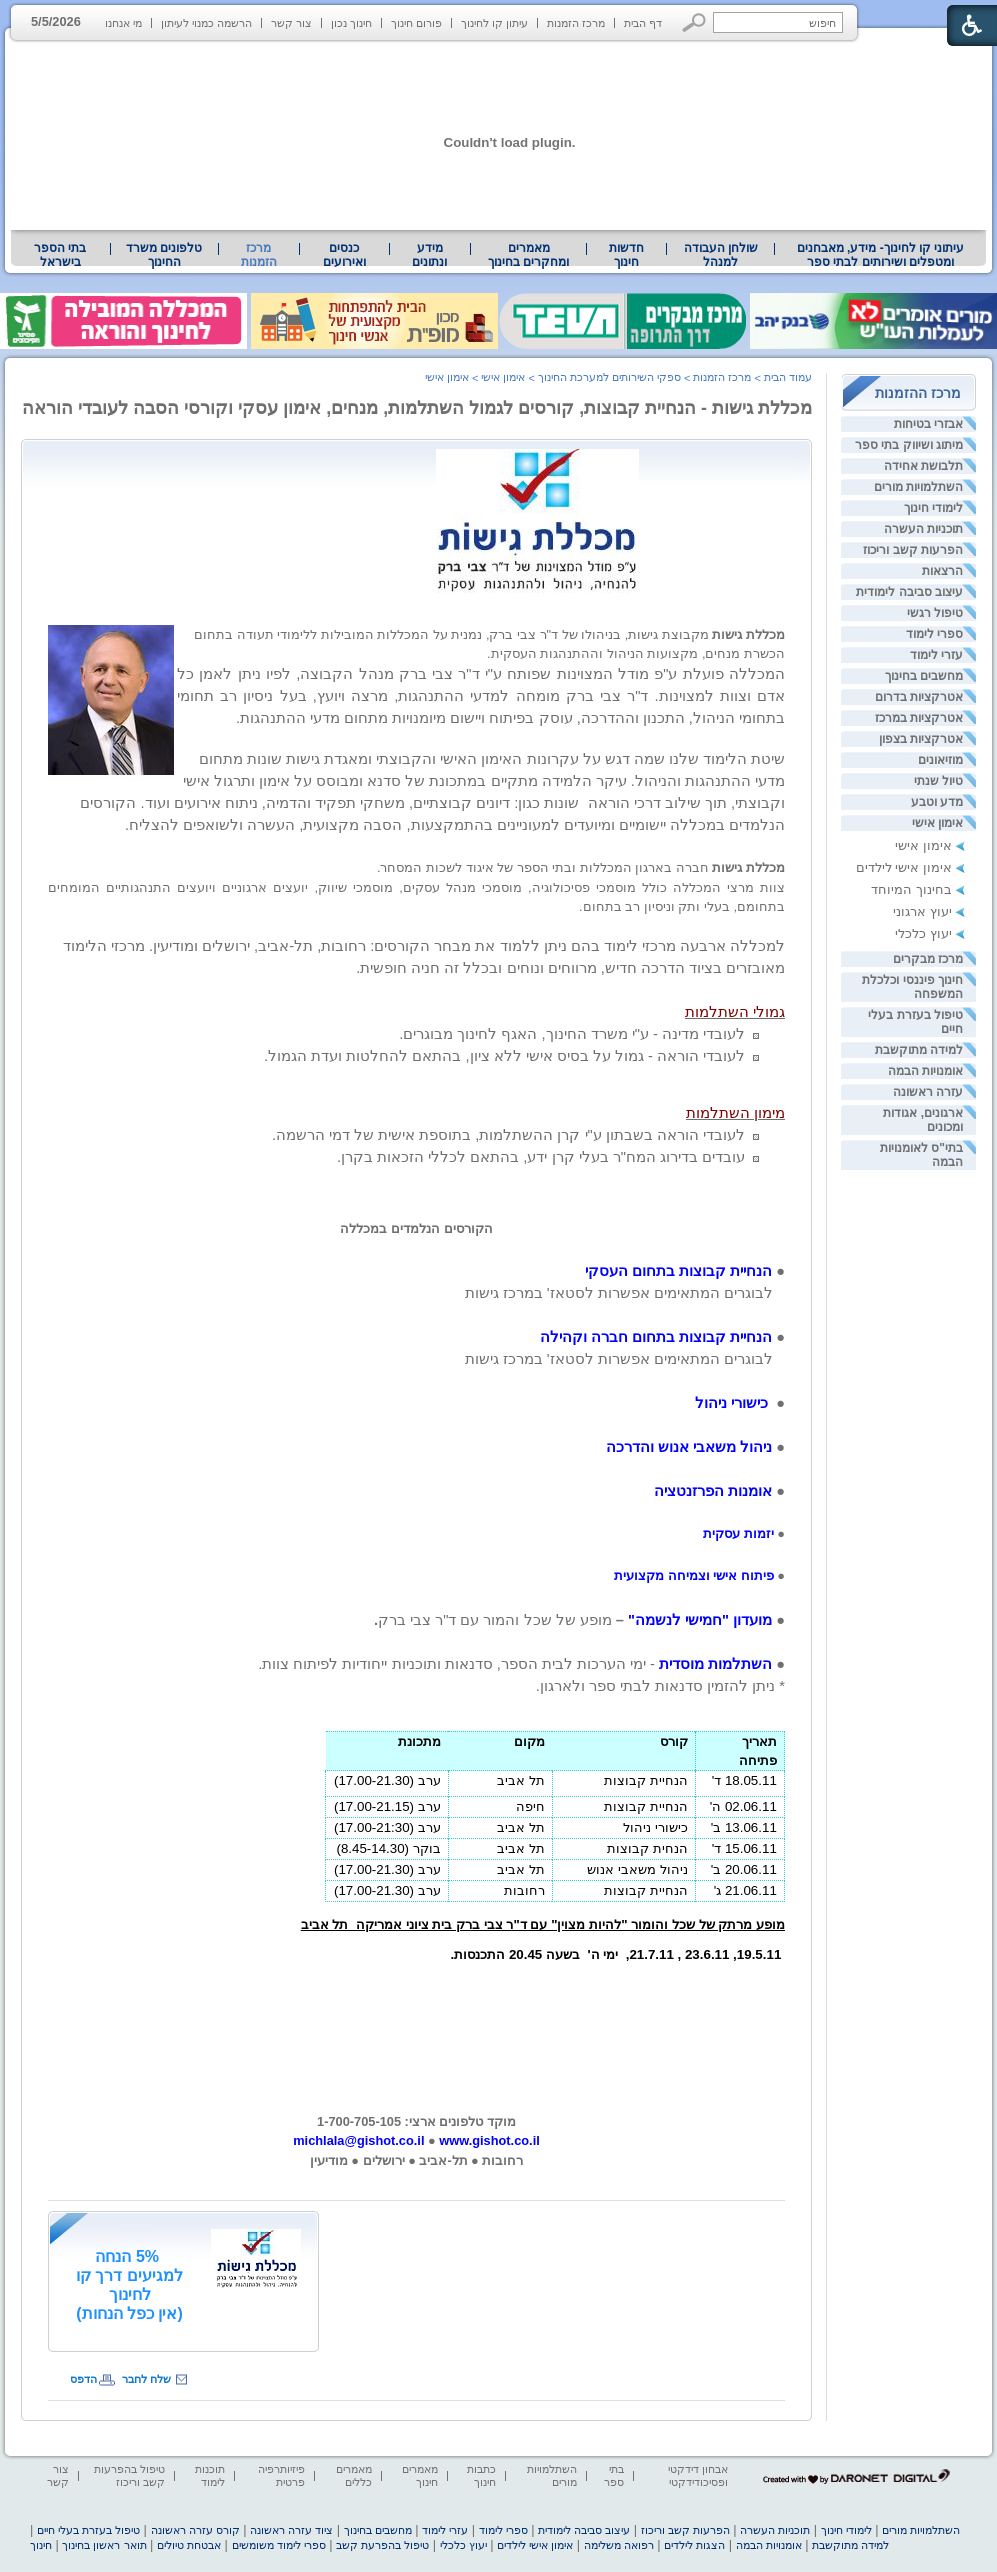 The height and width of the screenshot is (2572, 997). Describe the element at coordinates (919, 697) in the screenshot. I see `אטרקציות בדרום` at that location.